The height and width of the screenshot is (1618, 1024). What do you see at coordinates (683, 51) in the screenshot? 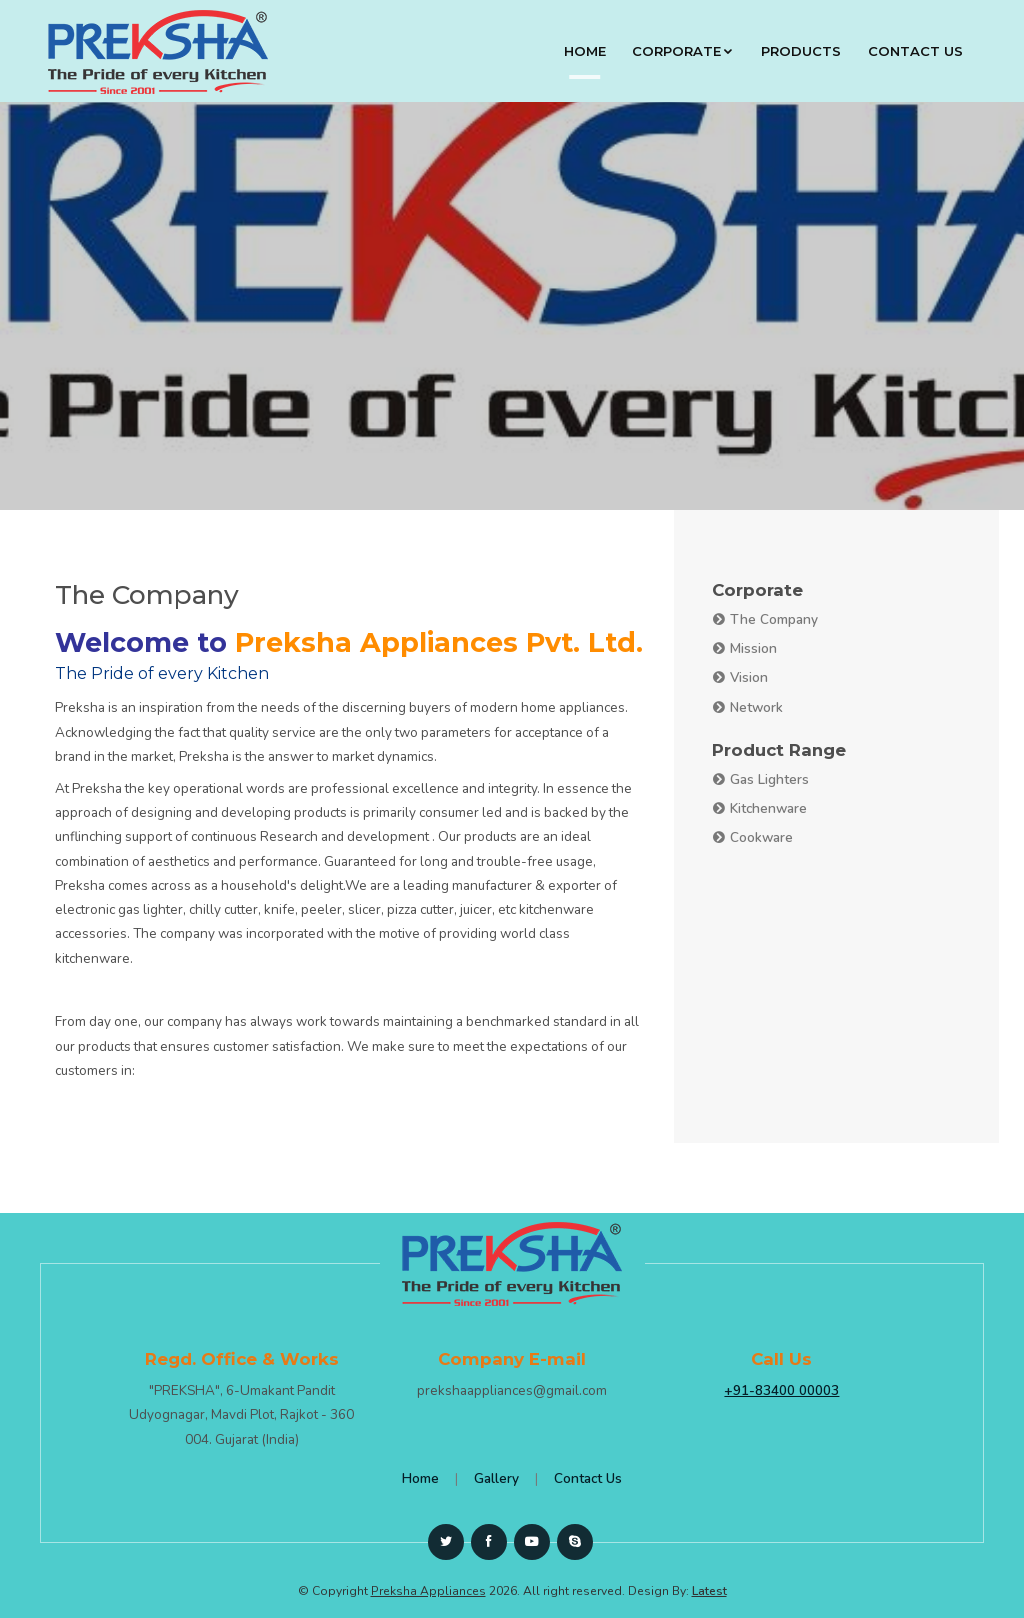
I see `Corporate` at bounding box center [683, 51].